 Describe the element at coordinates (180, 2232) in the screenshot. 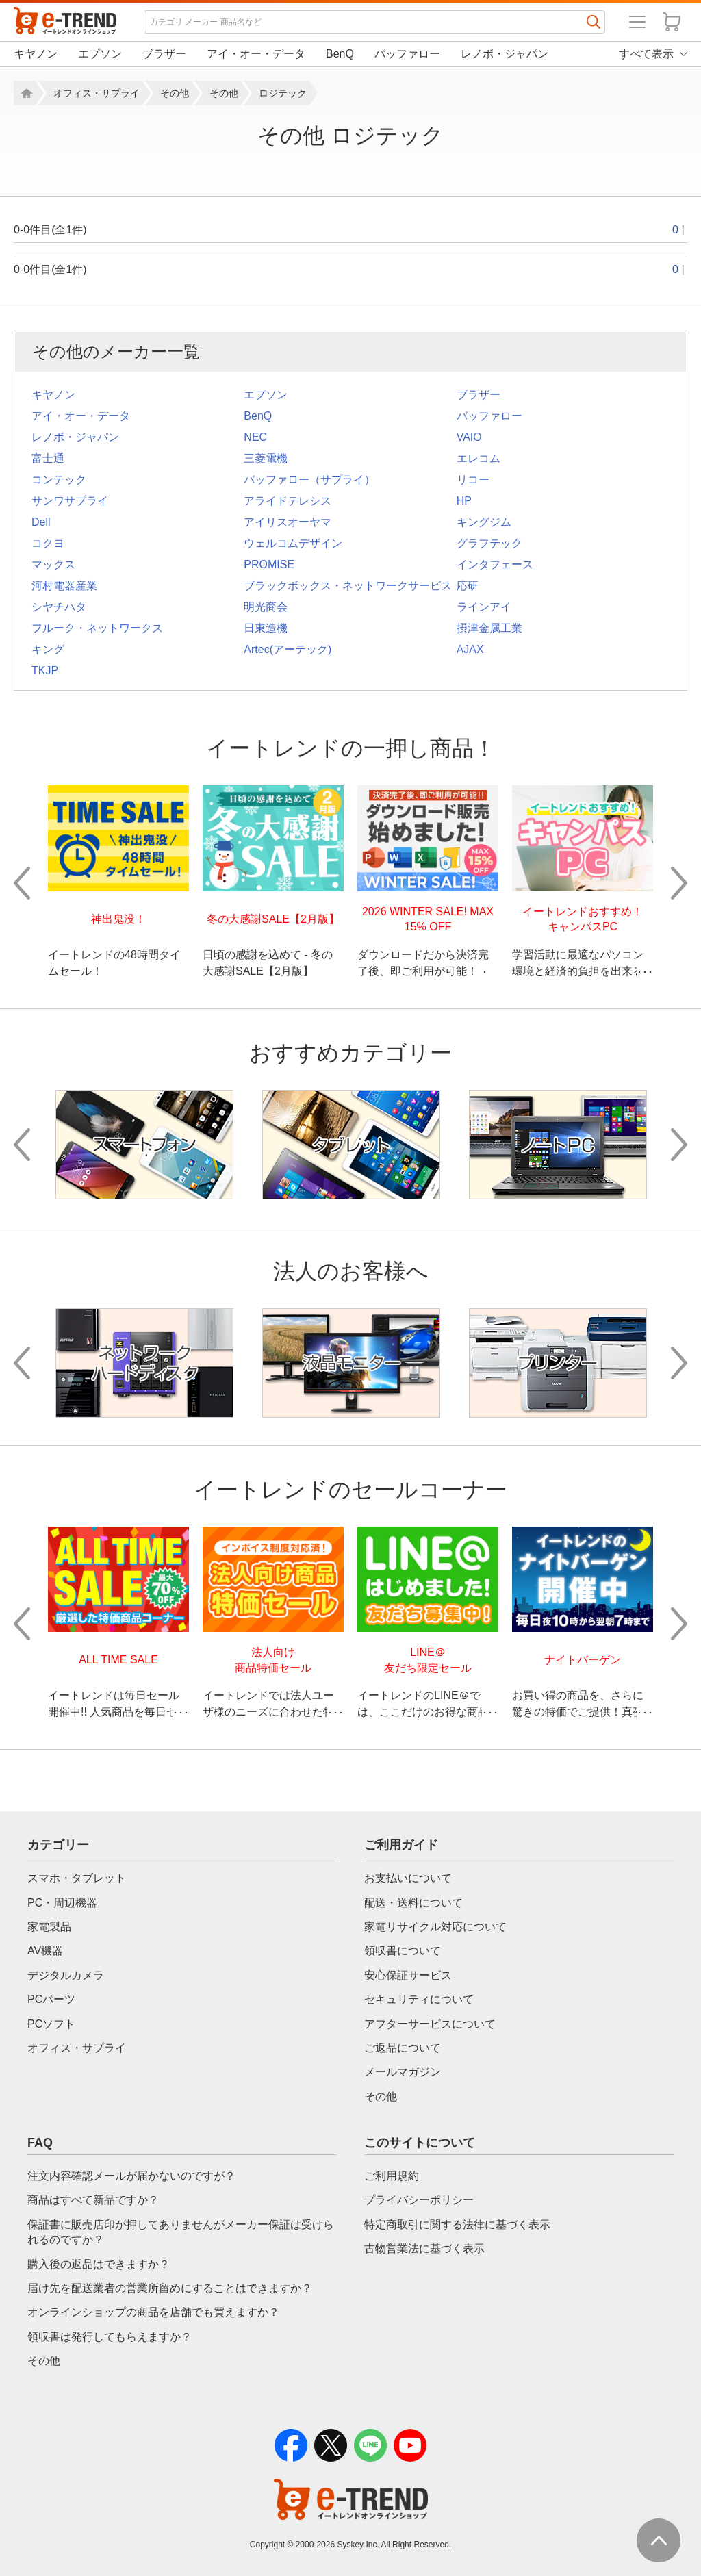

I see `保証書に販売店印が押してありませんがメーカー保証は受けられるのですか？` at that location.